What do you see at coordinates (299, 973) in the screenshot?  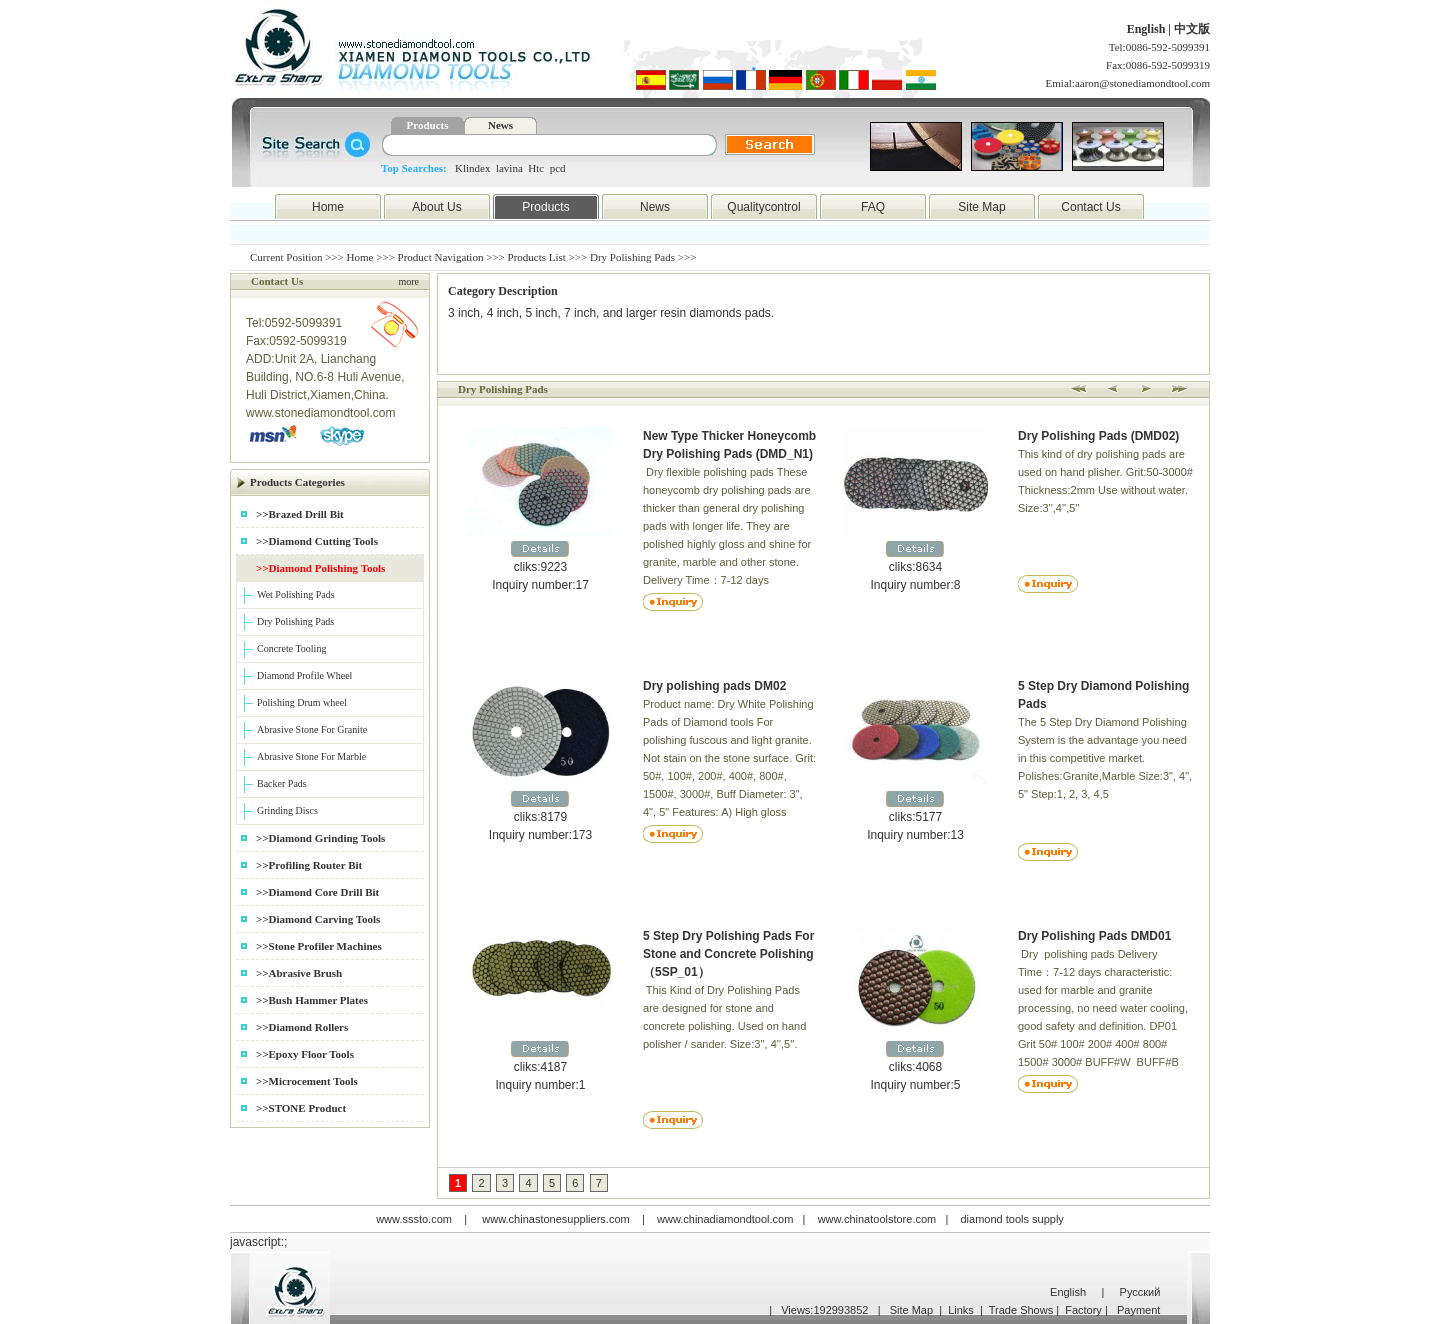 I see `>>Abrasive Brush` at bounding box center [299, 973].